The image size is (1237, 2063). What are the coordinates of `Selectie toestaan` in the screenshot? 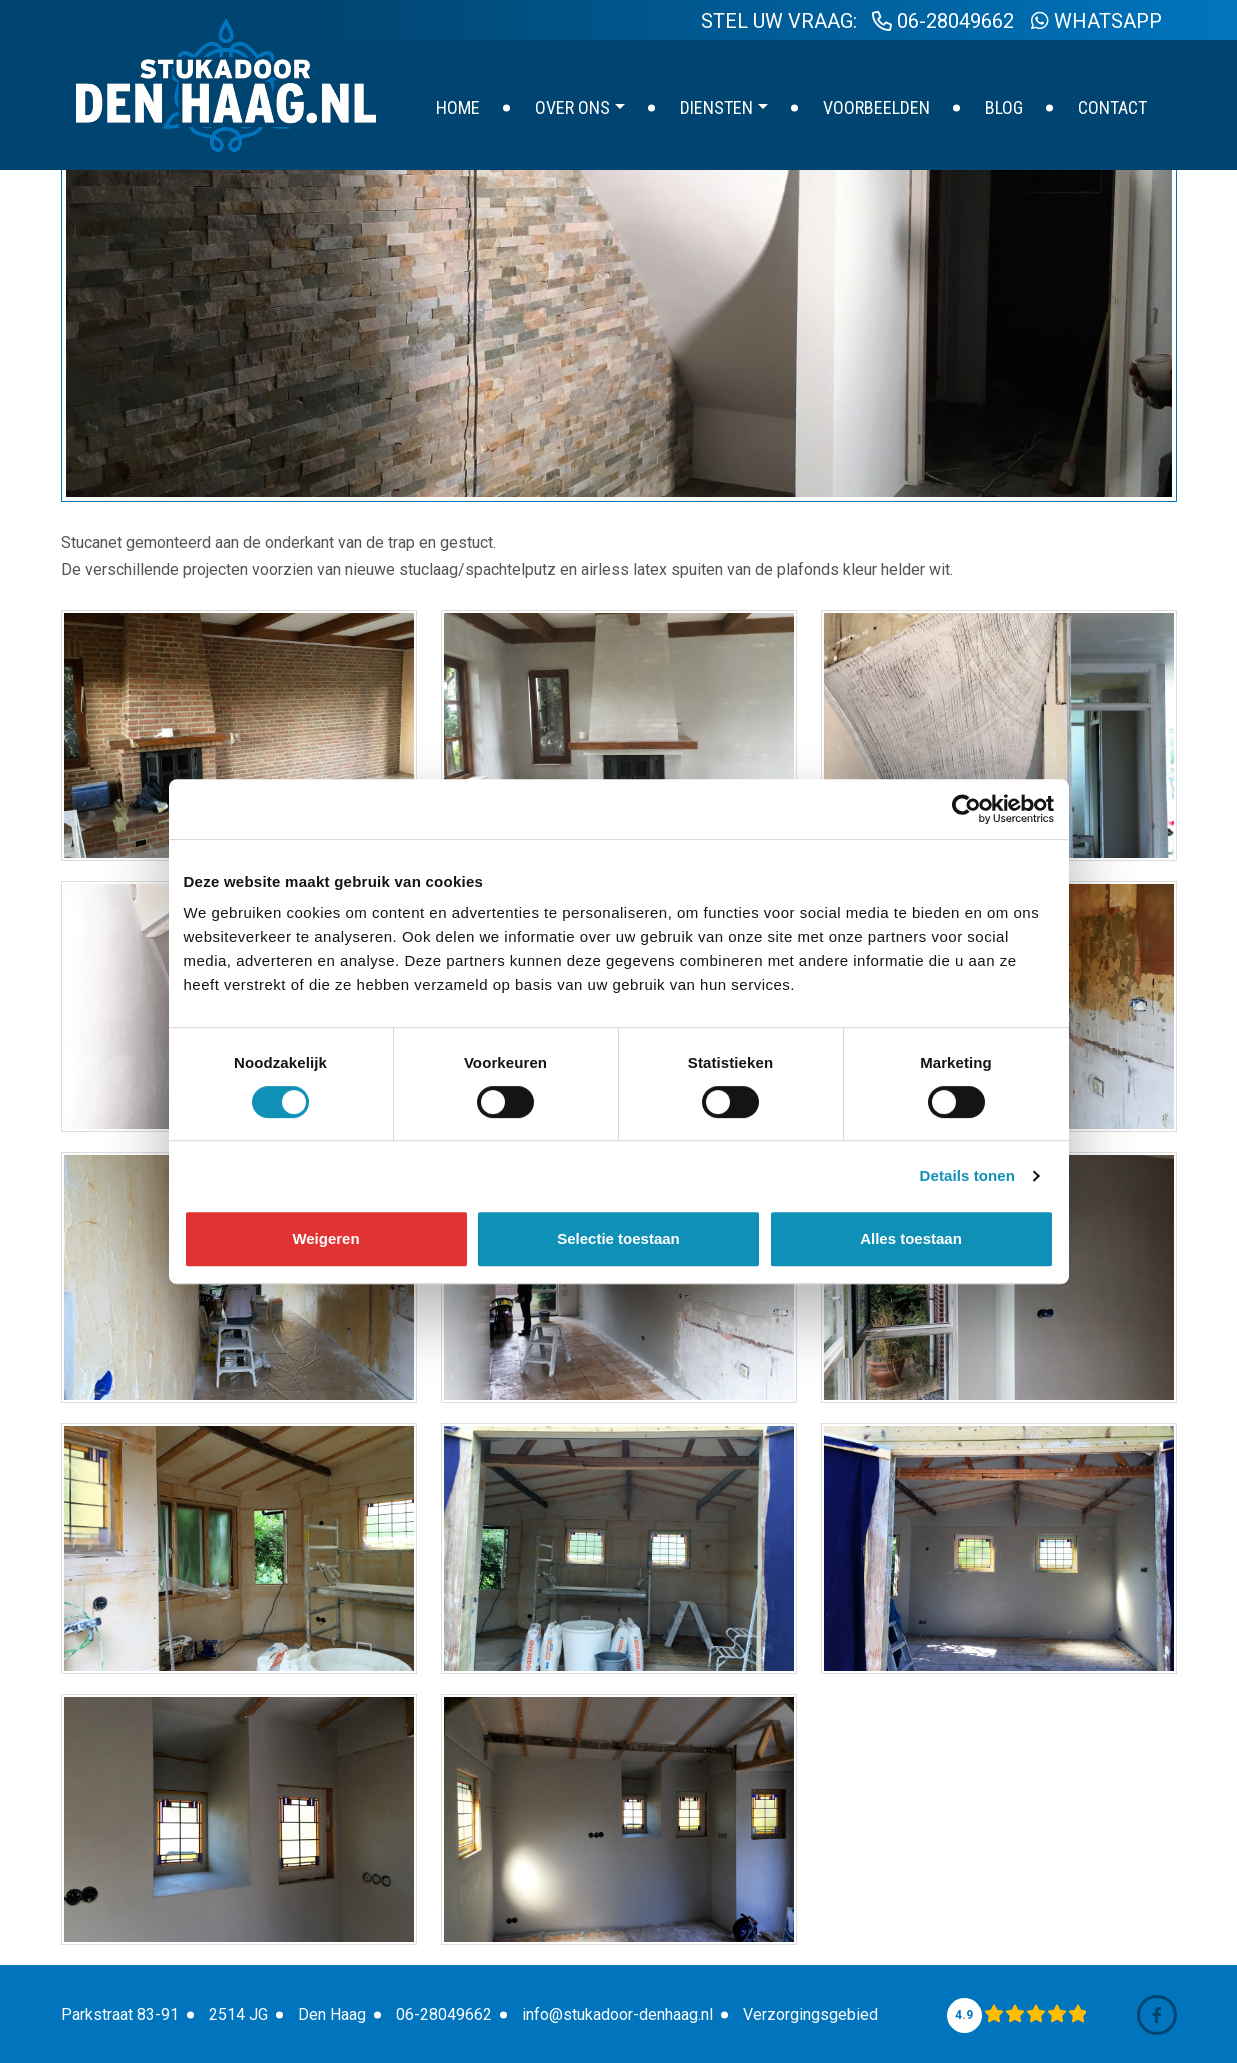 It's located at (618, 1238).